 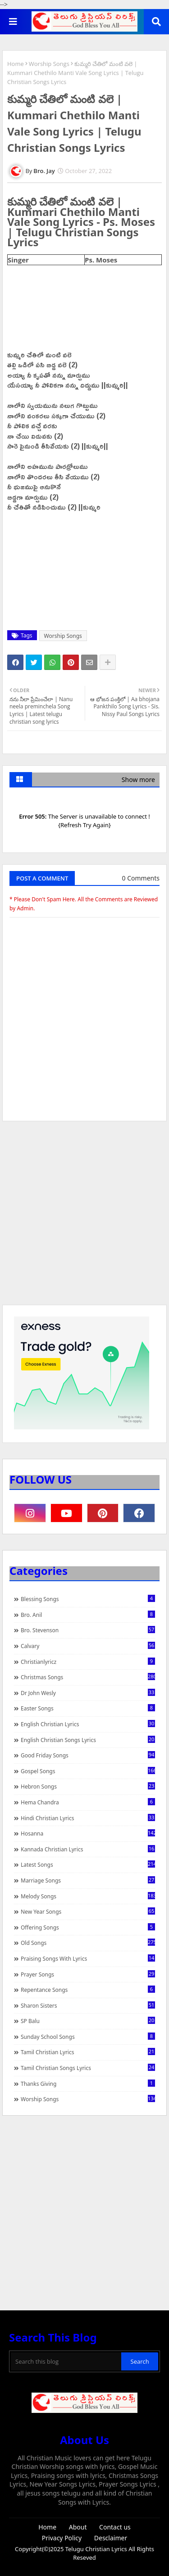 What do you see at coordinates (88, 1990) in the screenshot?
I see `Repentance Songs` at bounding box center [88, 1990].